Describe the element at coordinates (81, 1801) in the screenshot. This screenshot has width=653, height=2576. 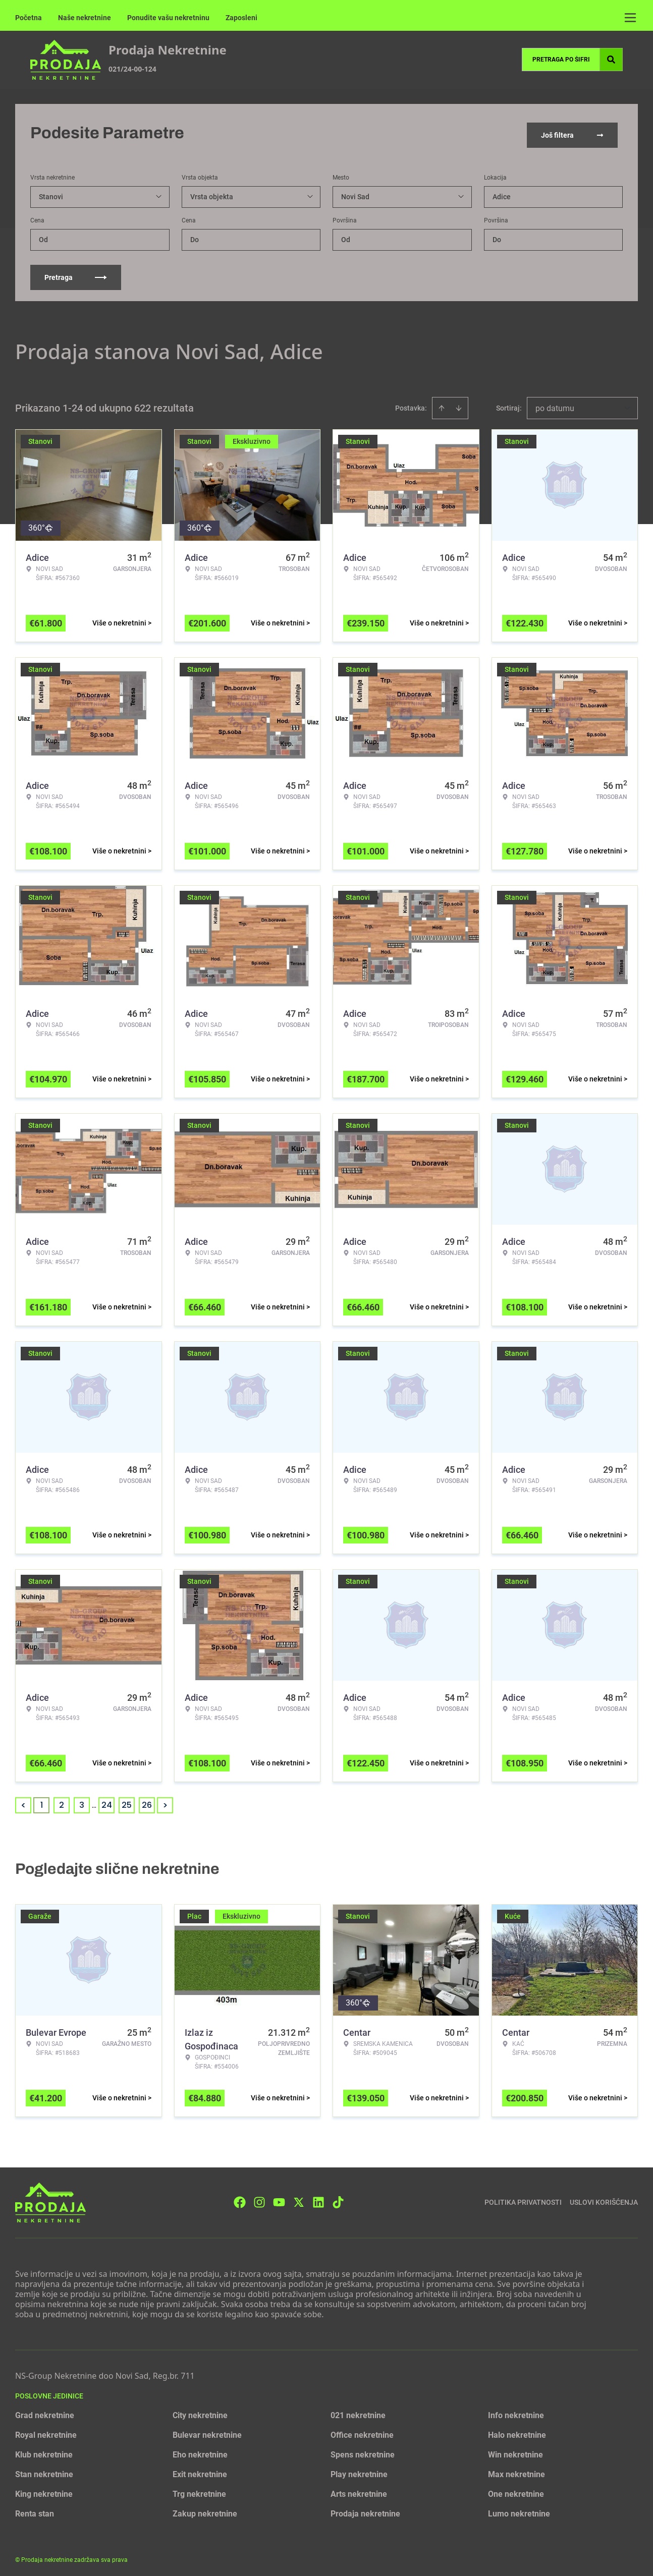
I see `3 [Page 3]` at that location.